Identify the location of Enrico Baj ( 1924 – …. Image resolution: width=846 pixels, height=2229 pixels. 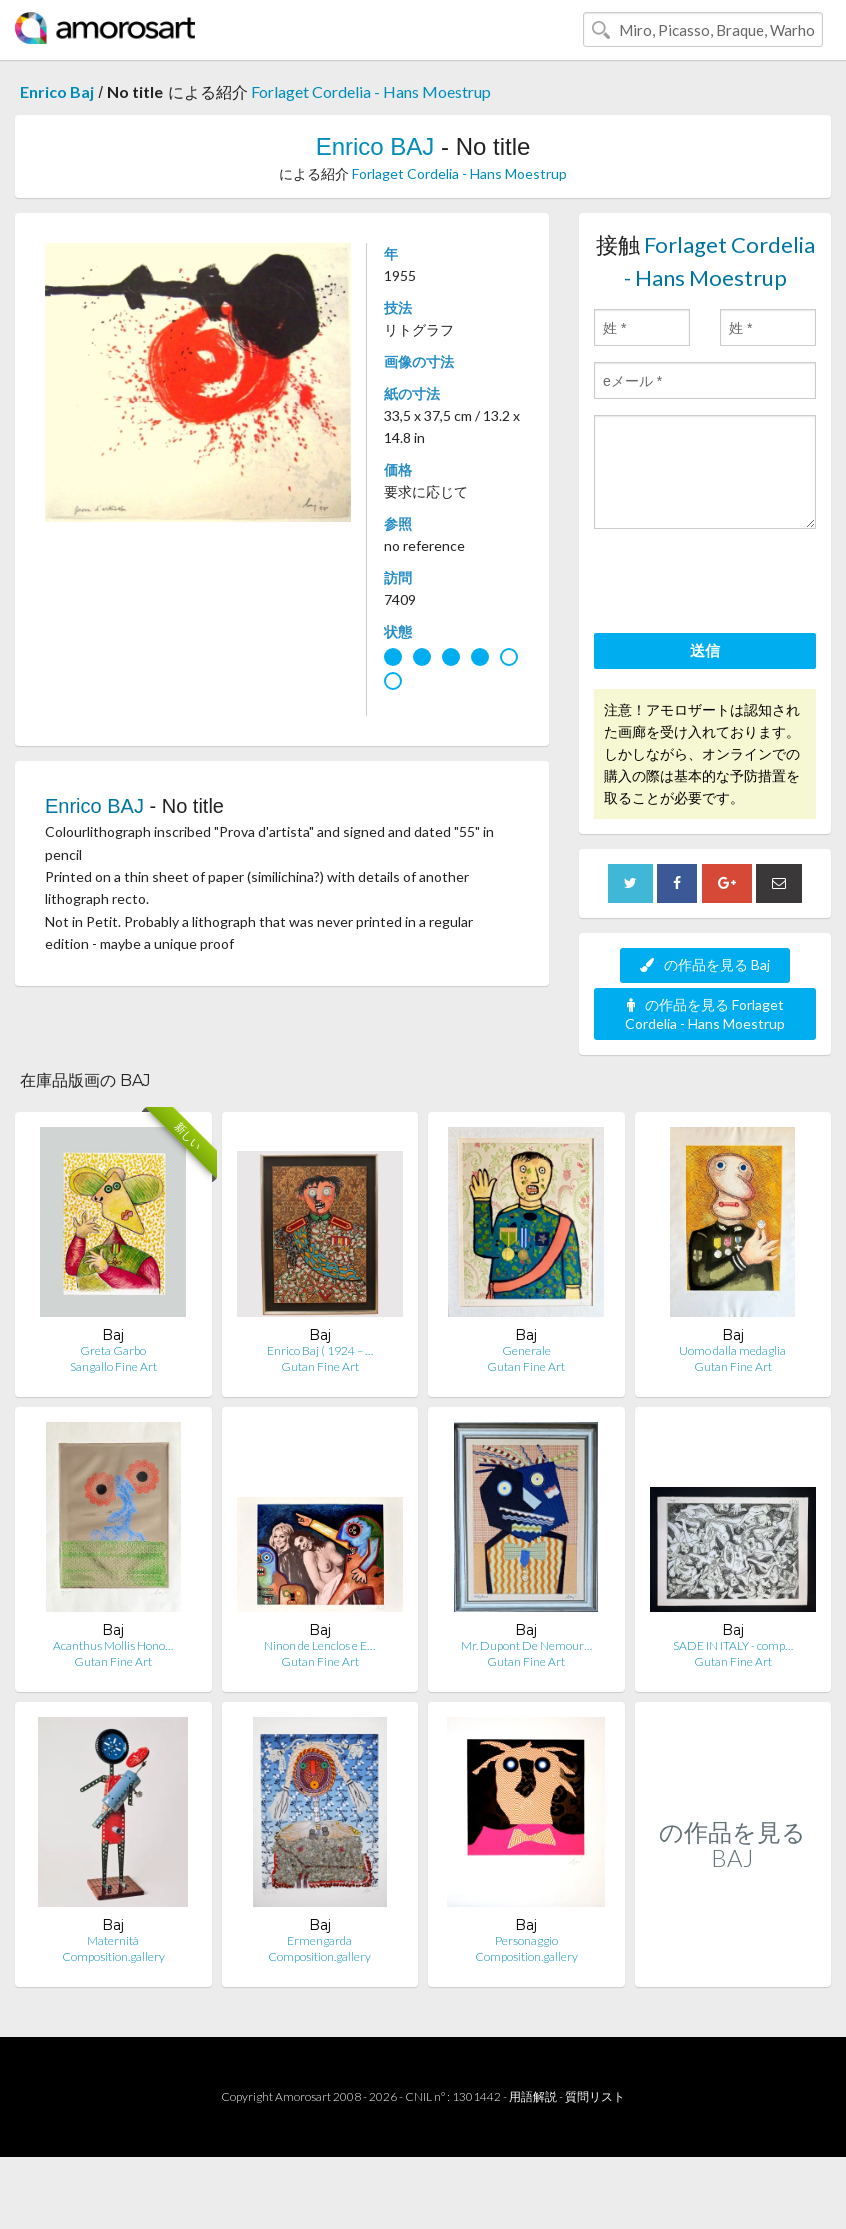
(320, 1350).